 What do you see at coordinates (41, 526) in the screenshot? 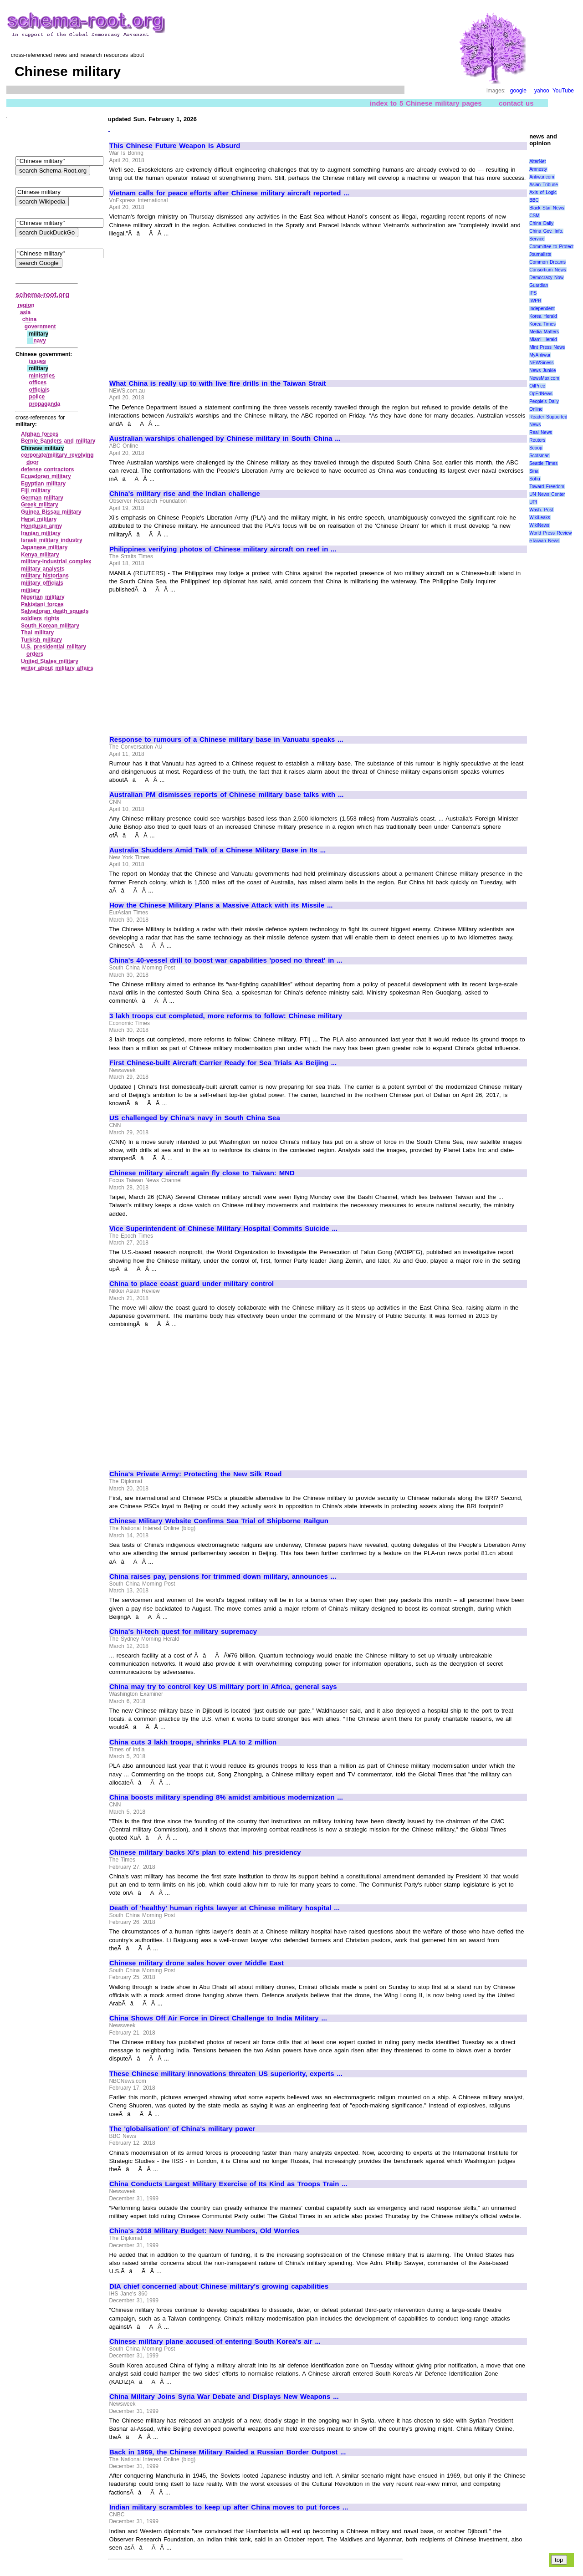
I see `Honduran army` at bounding box center [41, 526].